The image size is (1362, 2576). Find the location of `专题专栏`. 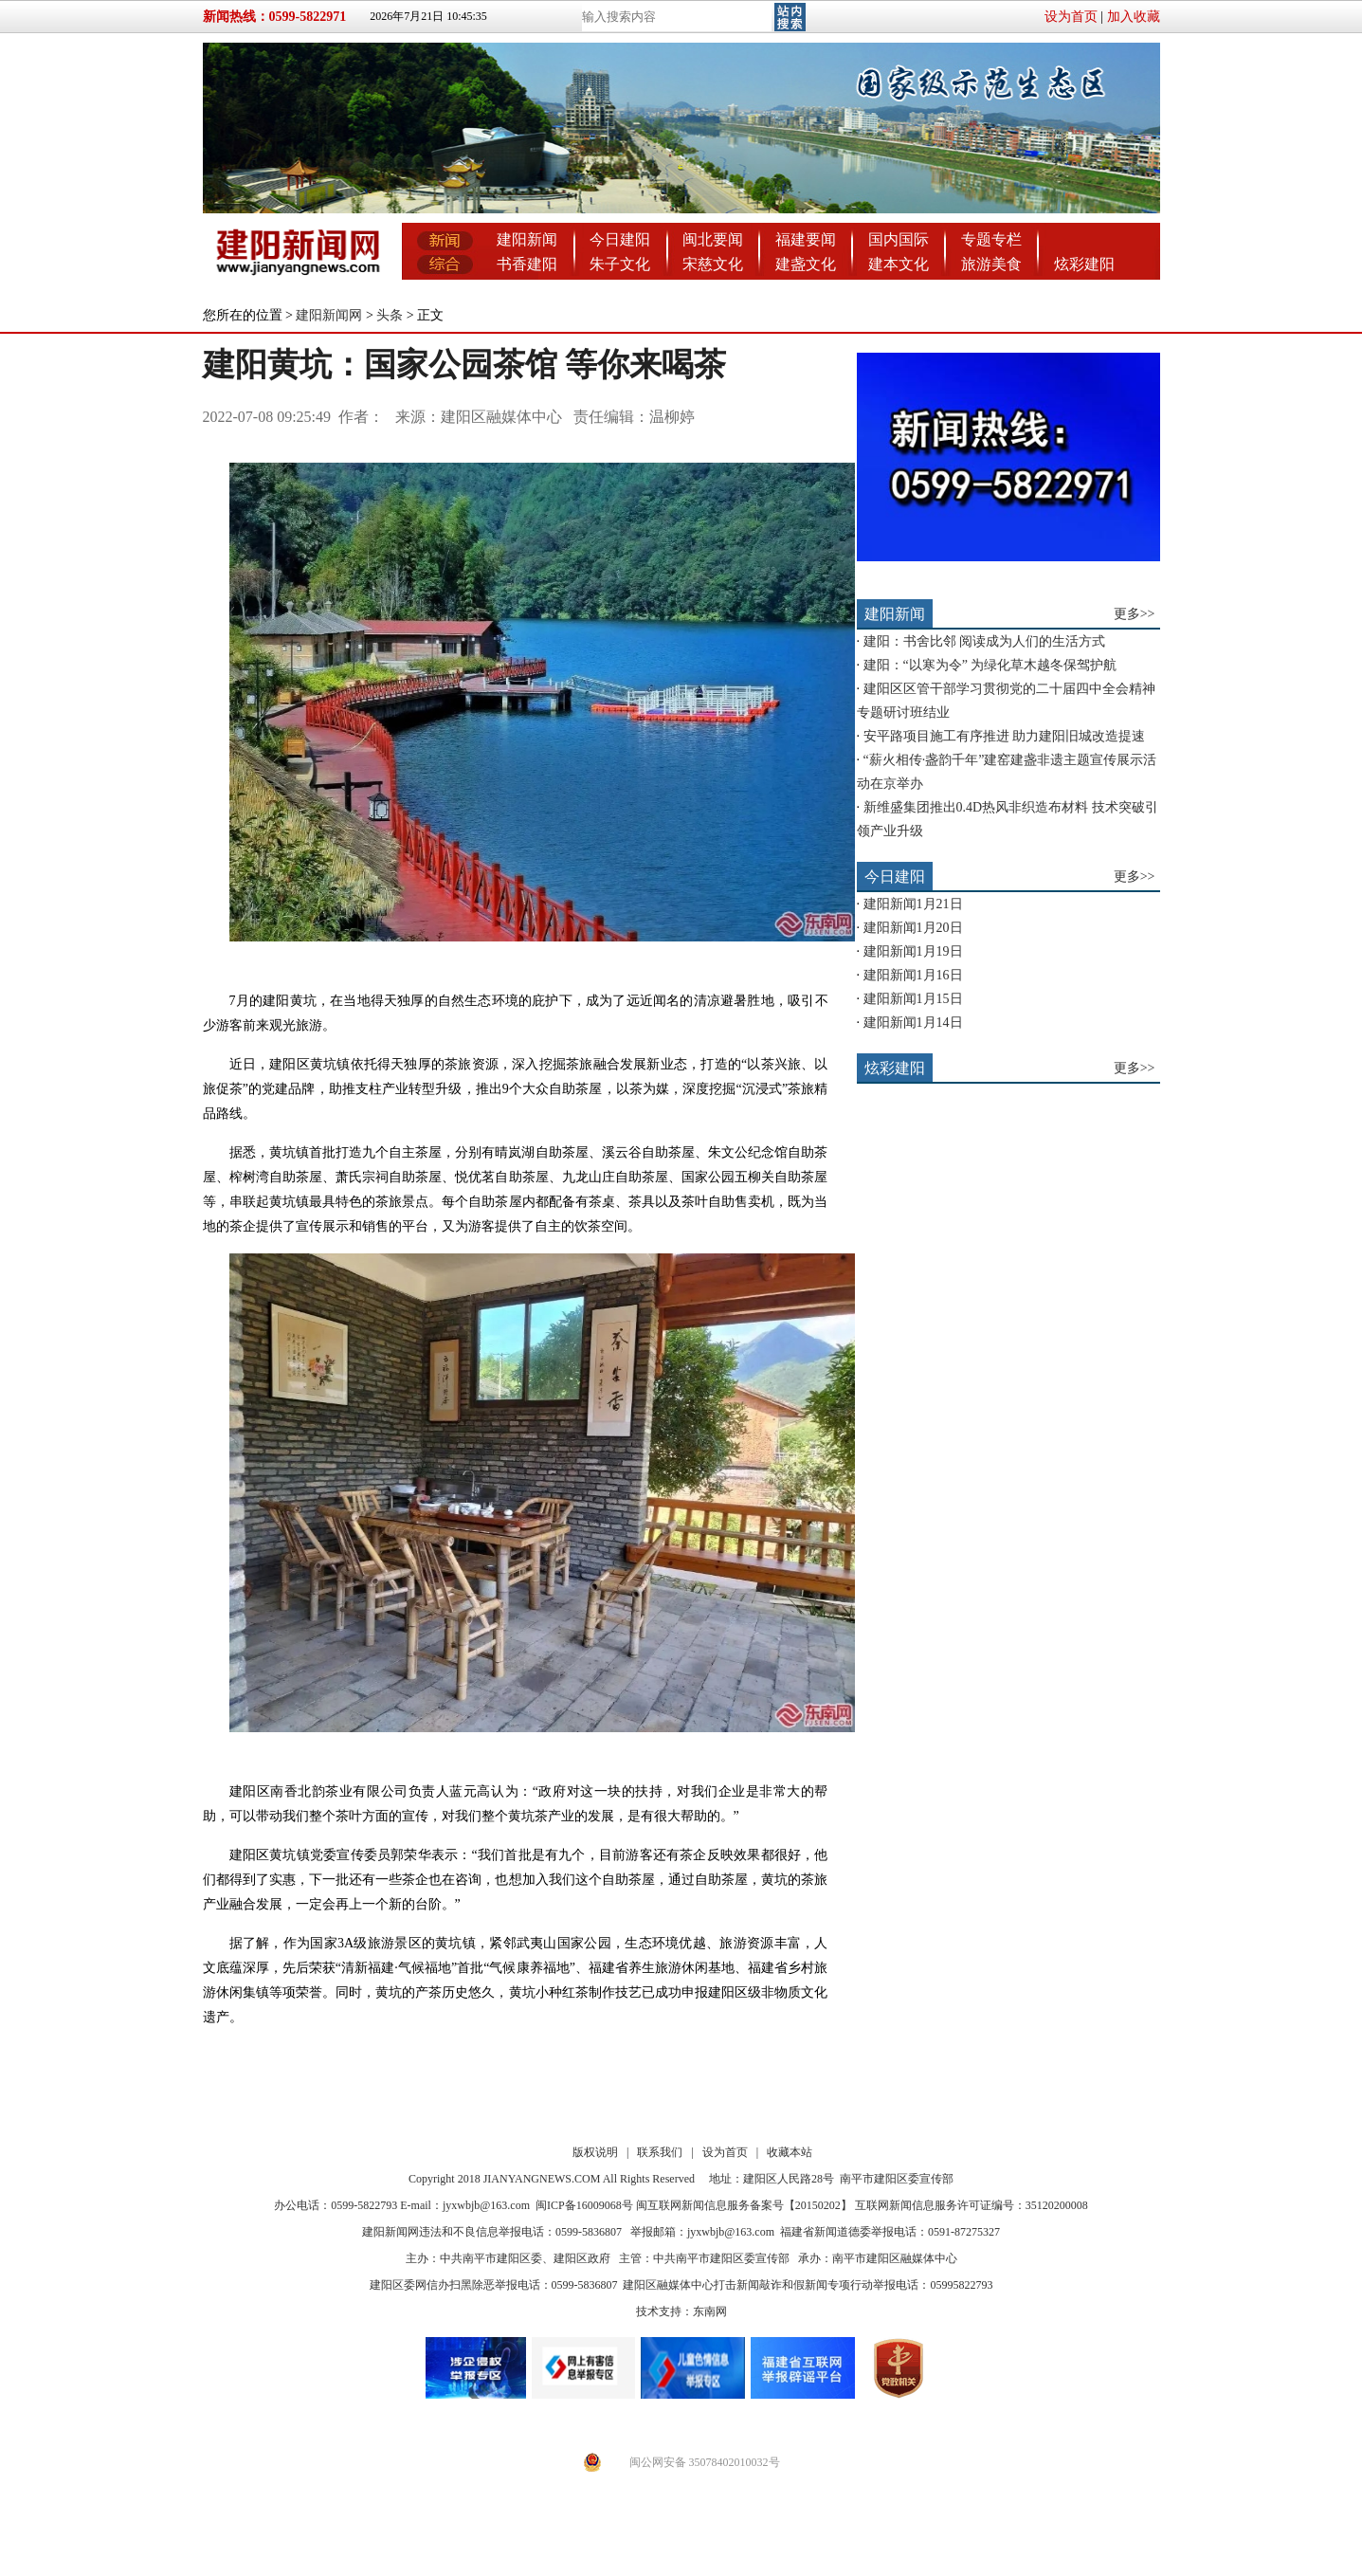

专题专栏 is located at coordinates (991, 239).